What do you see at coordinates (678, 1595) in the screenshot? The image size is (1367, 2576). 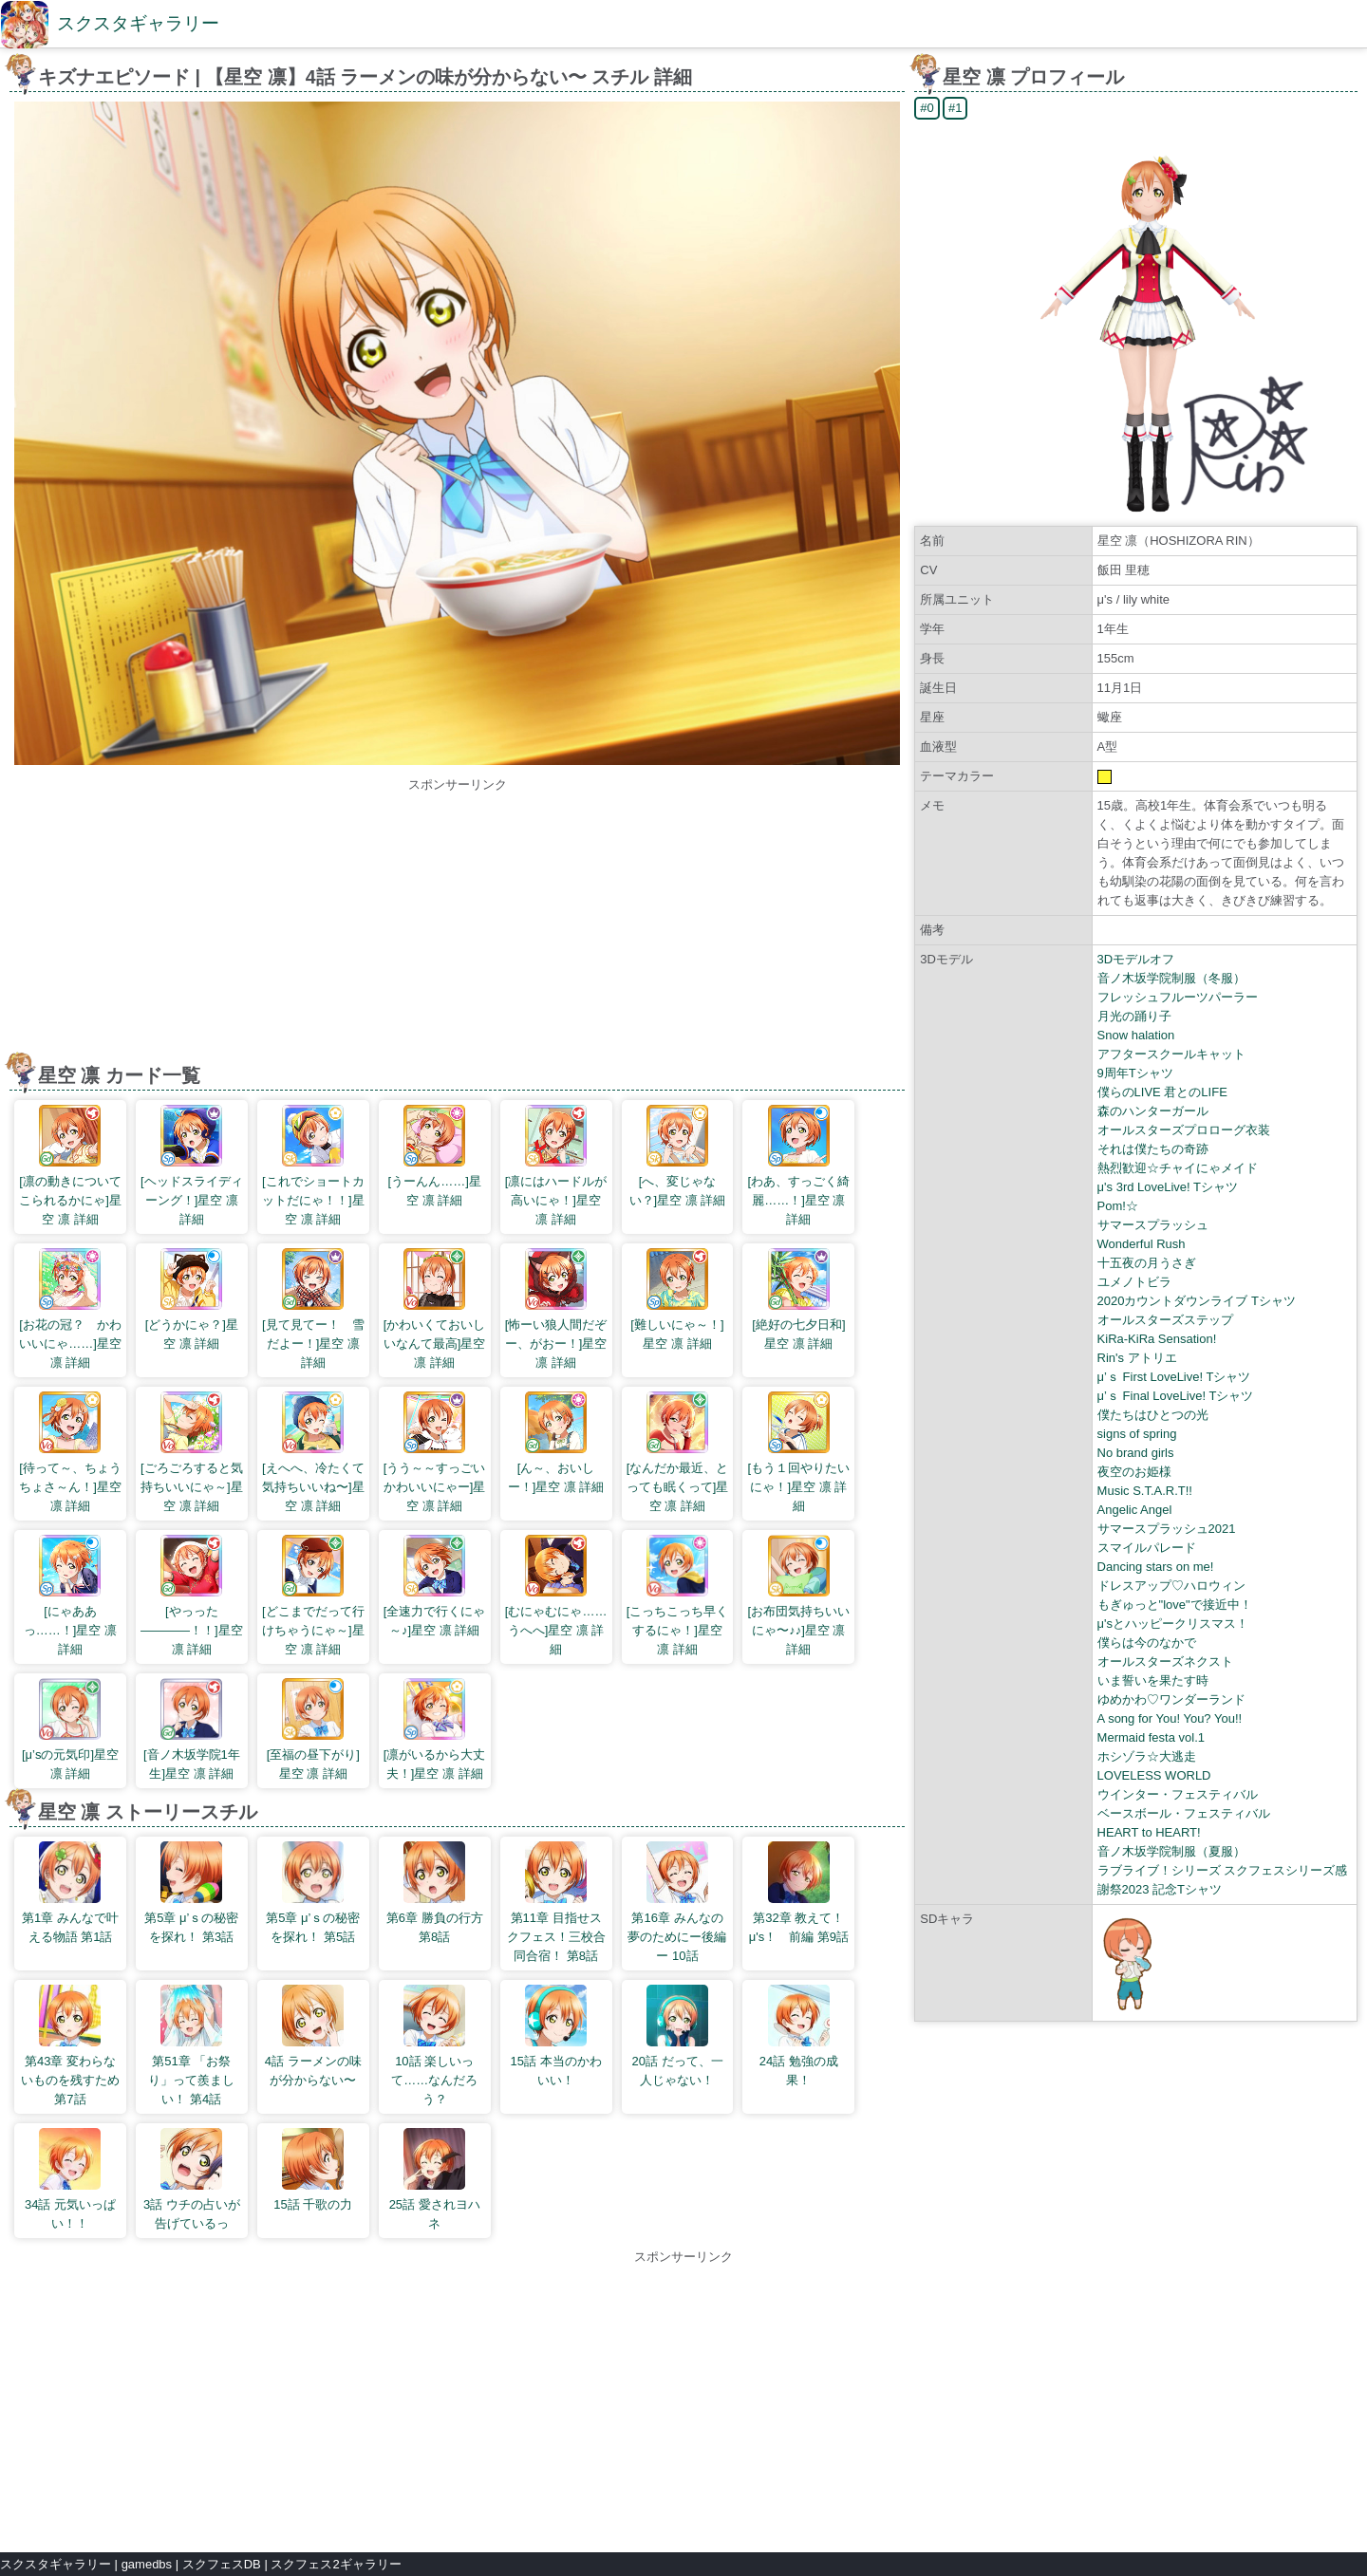 I see `[こっちこっち早くするにゃ！]星空 凛 詳細` at bounding box center [678, 1595].